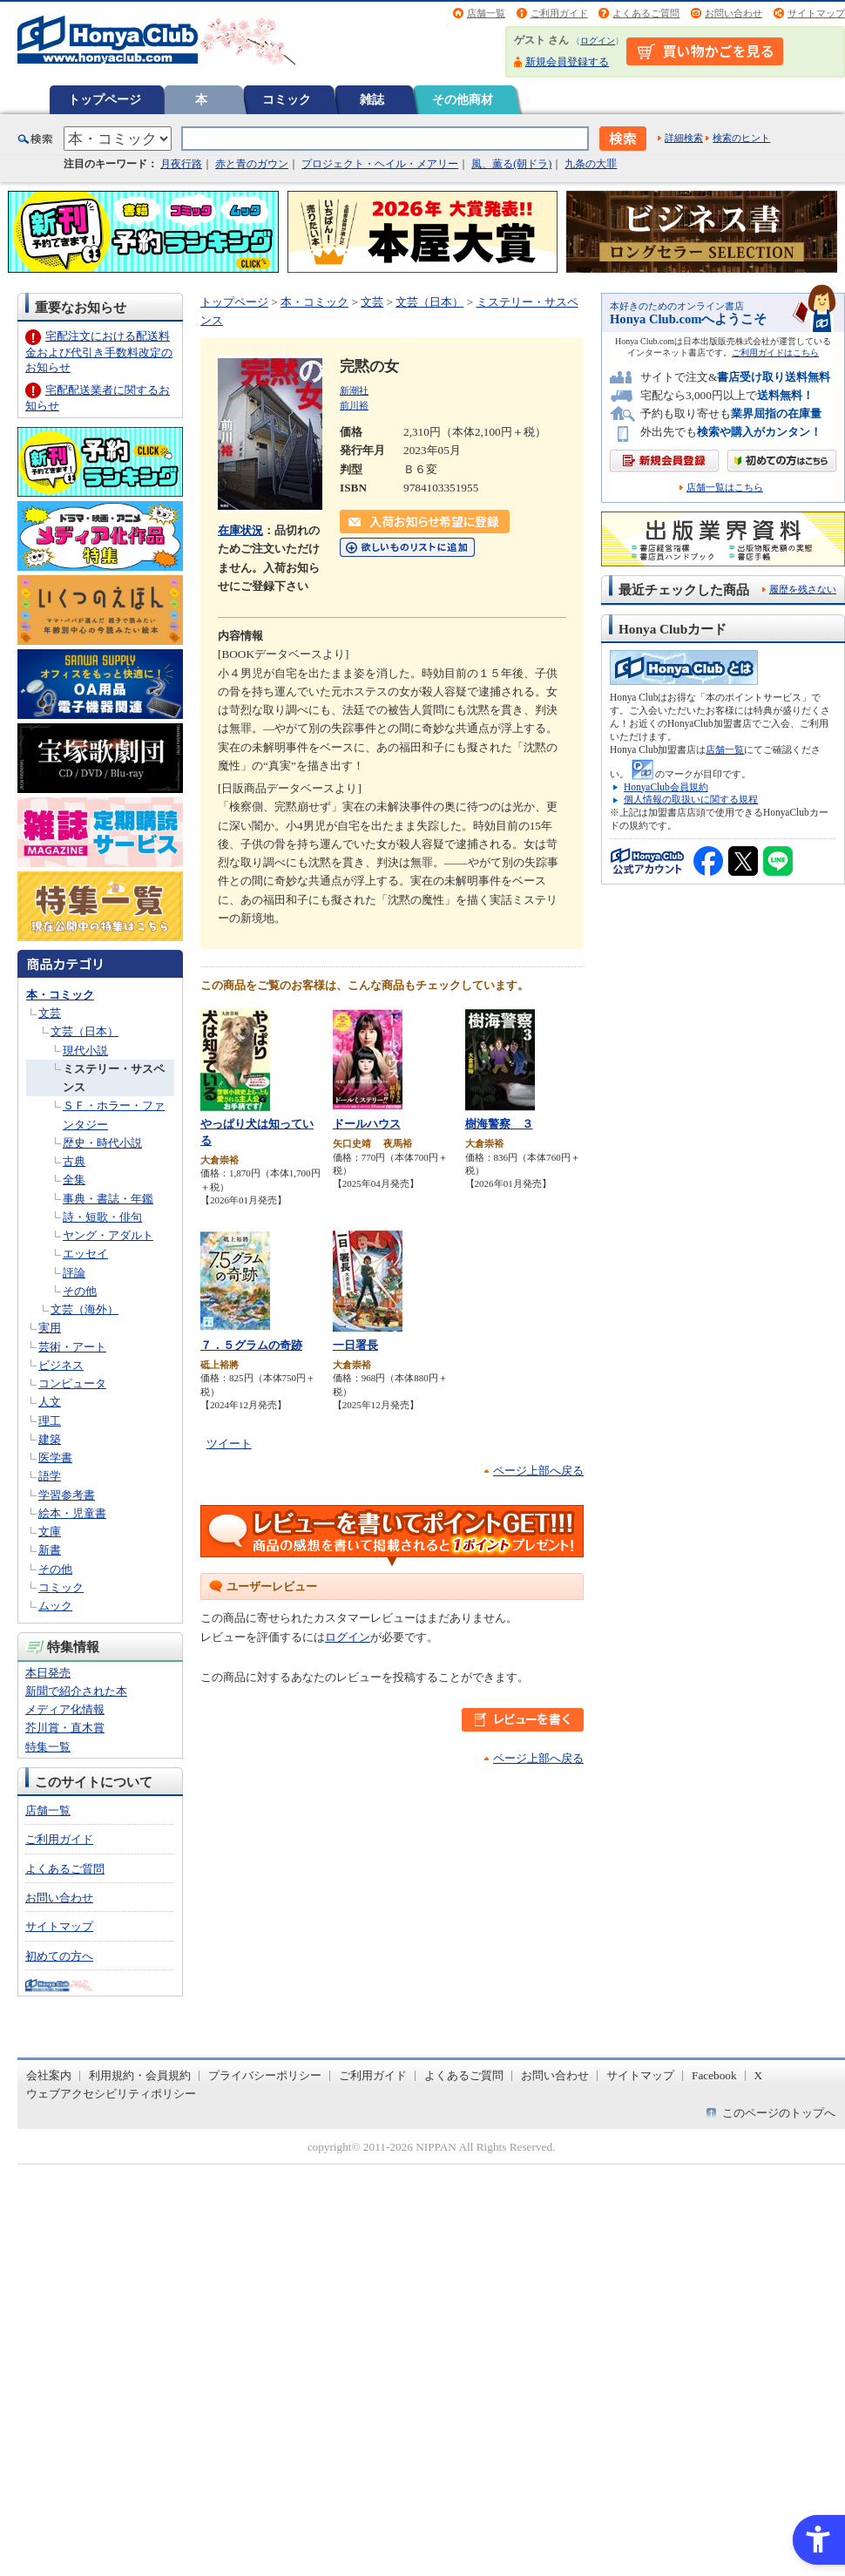  What do you see at coordinates (778, 2112) in the screenshot?
I see `このページのトップへ` at bounding box center [778, 2112].